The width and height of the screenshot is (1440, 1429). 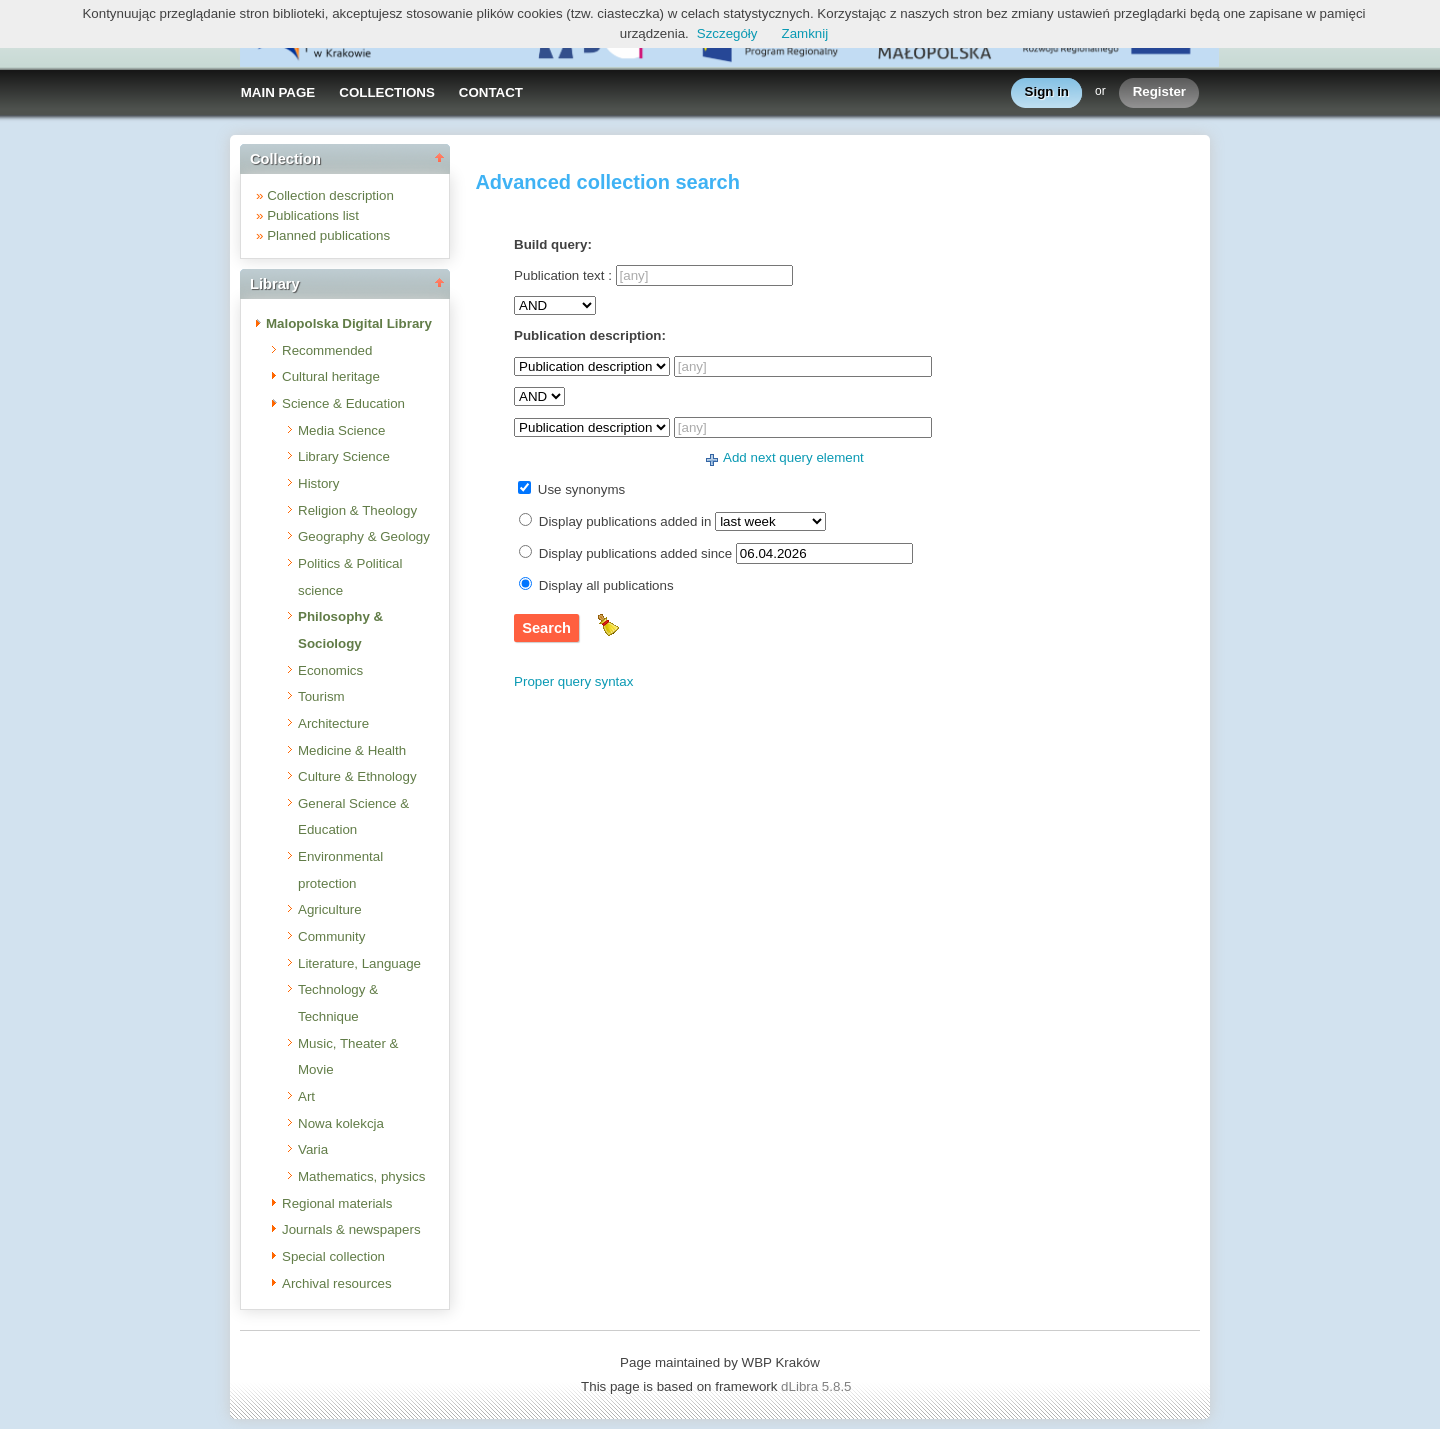 What do you see at coordinates (333, 723) in the screenshot?
I see `Architecture` at bounding box center [333, 723].